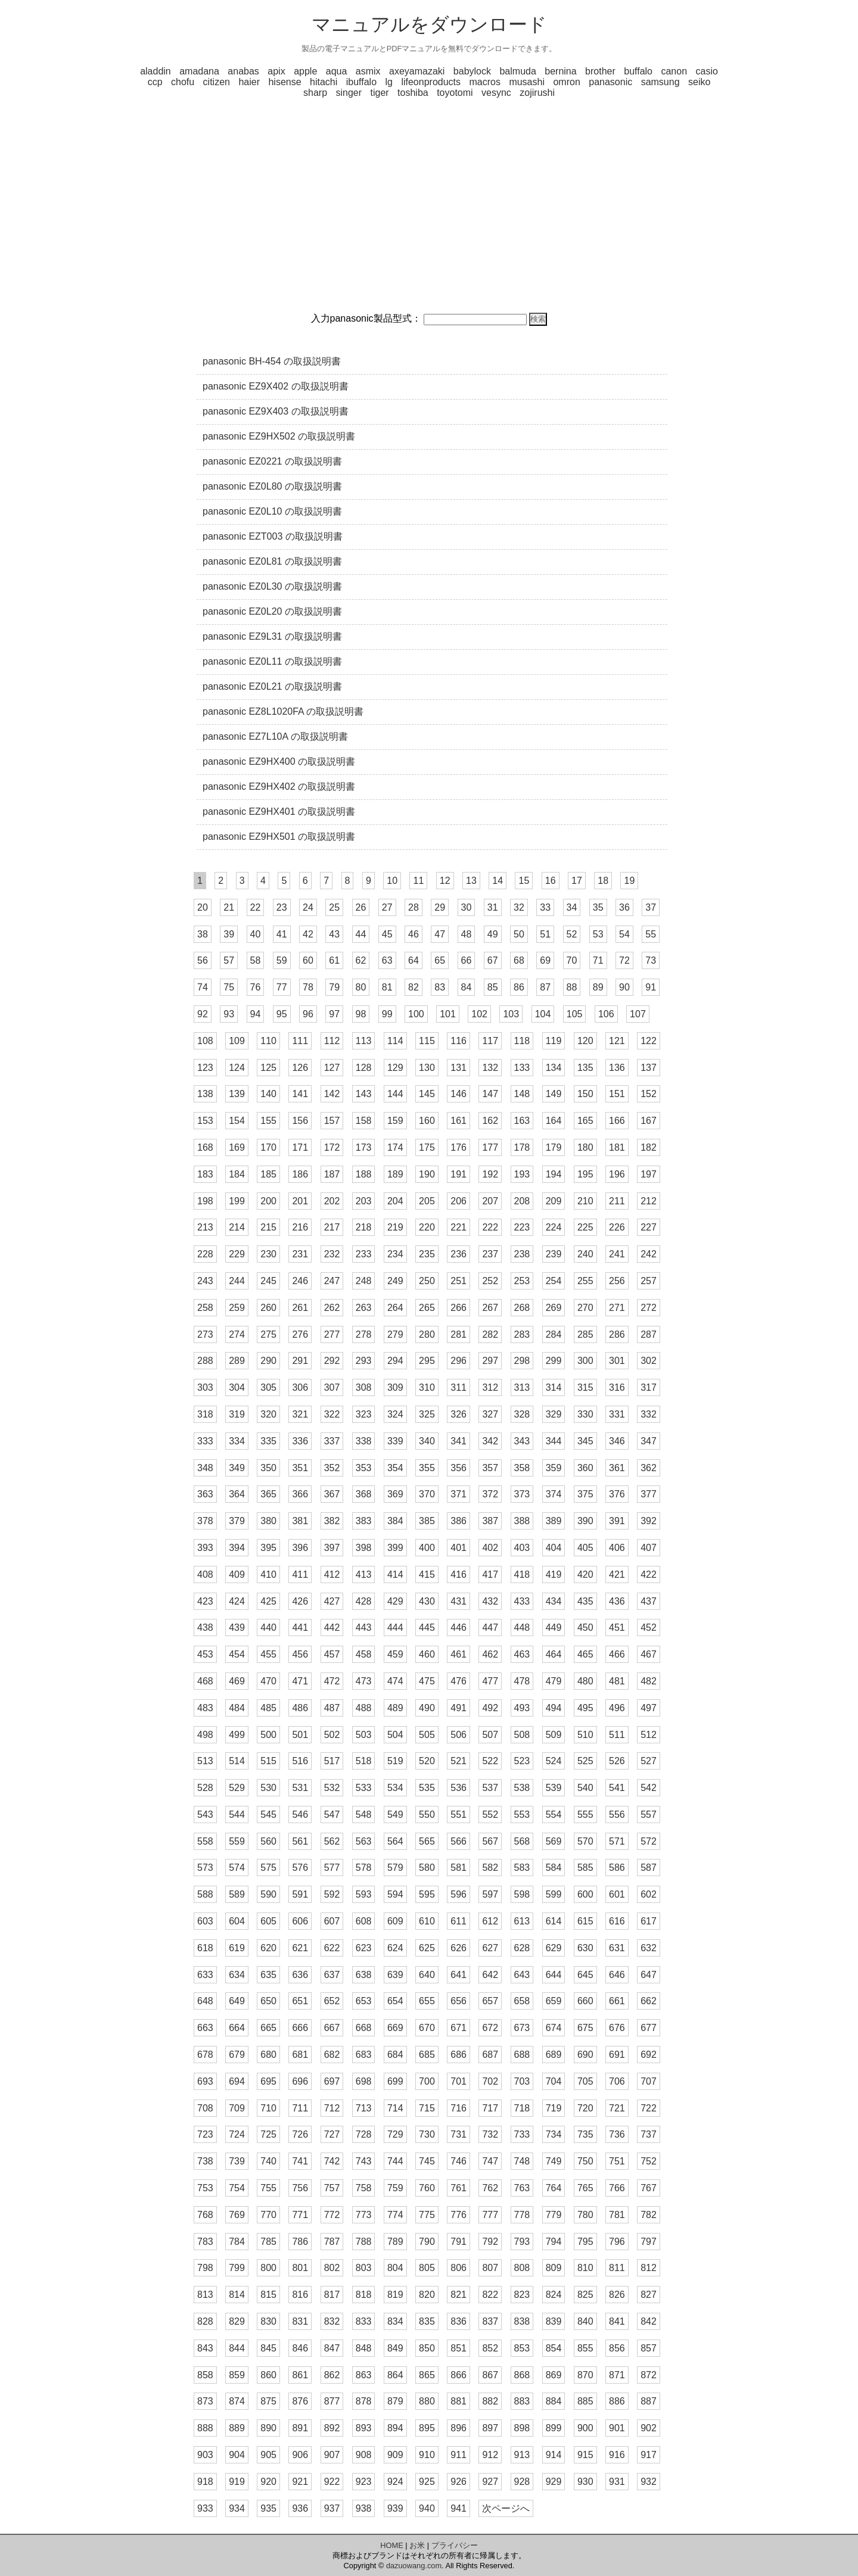 Image resolution: width=858 pixels, height=2576 pixels. Describe the element at coordinates (272, 511) in the screenshot. I see `panasonic EZ0L10 の取扱説明書` at that location.